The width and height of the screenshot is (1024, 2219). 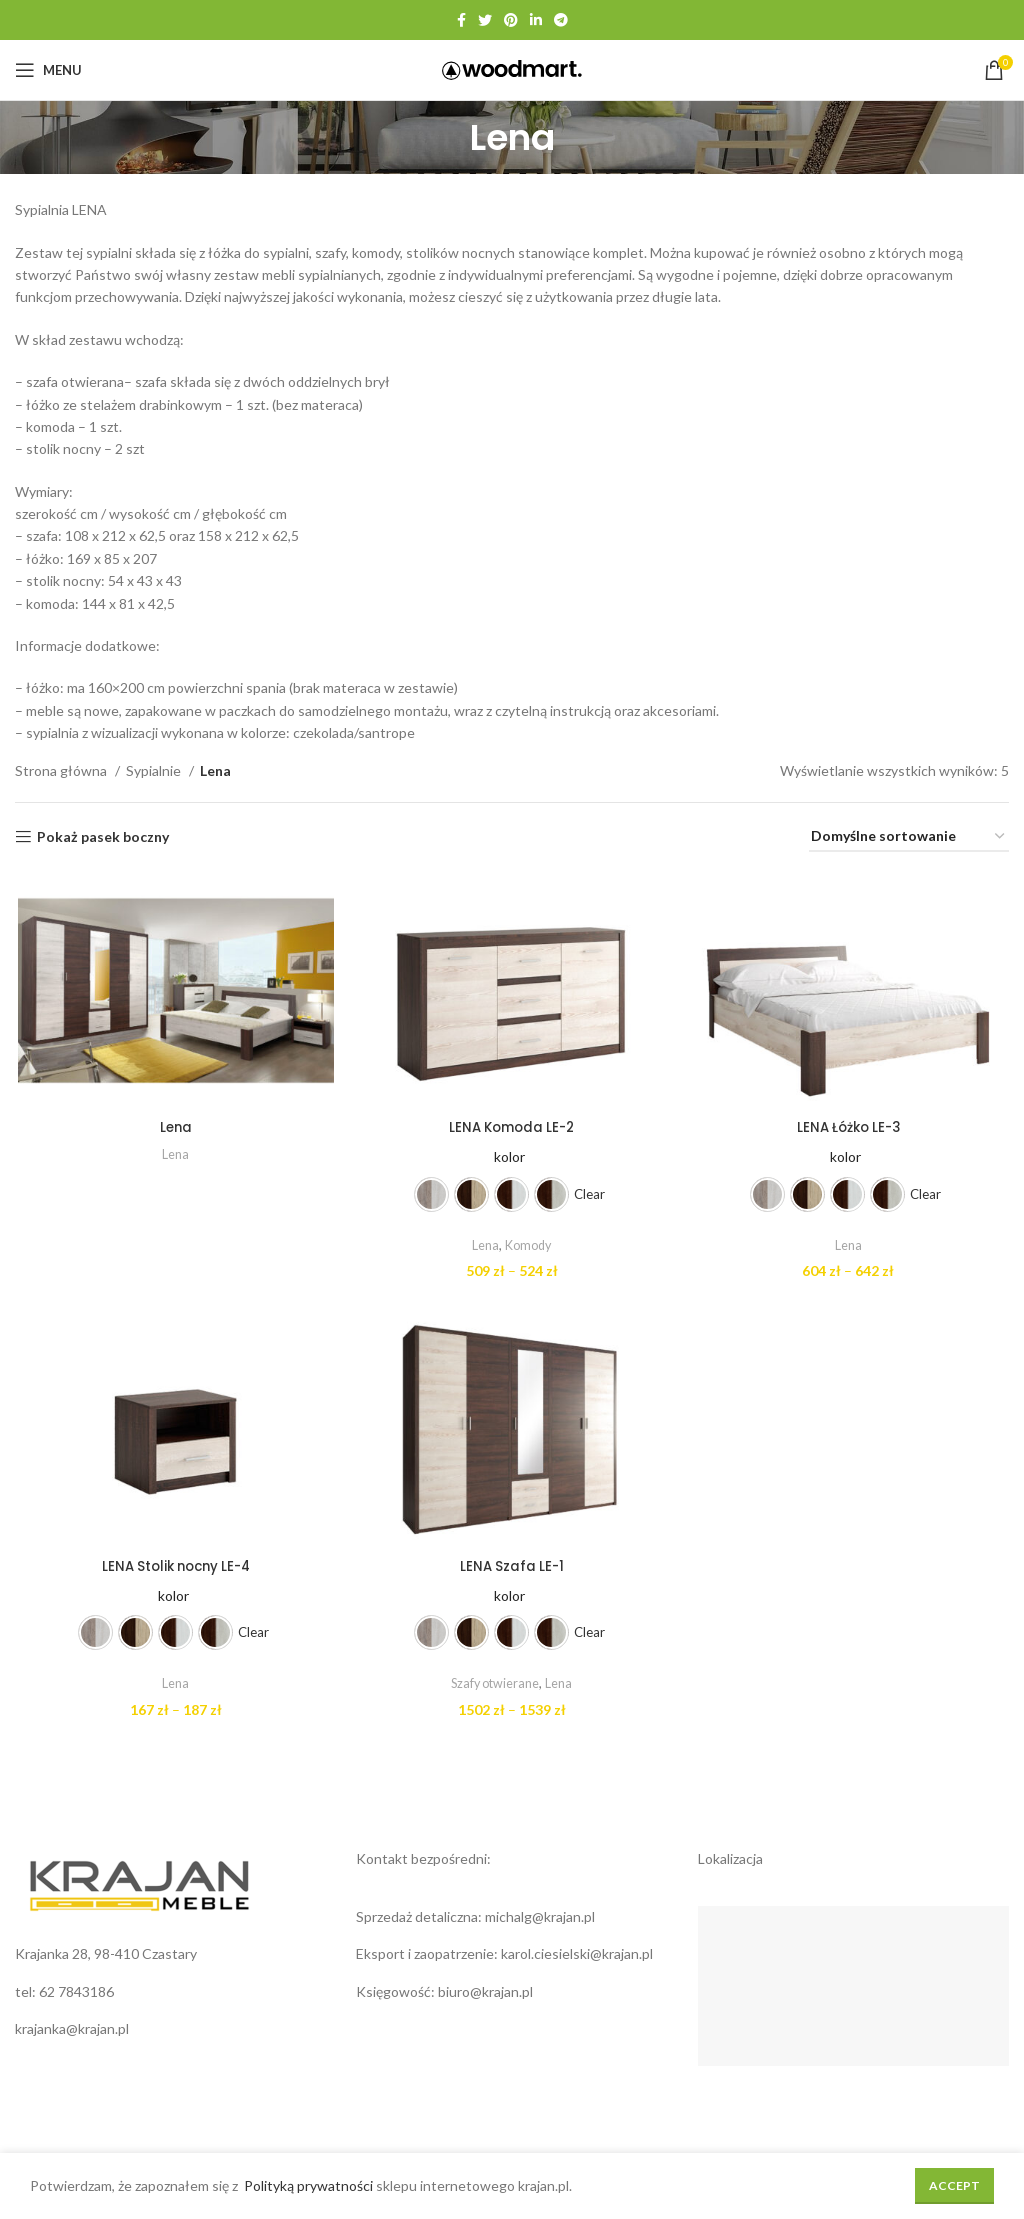 What do you see at coordinates (485, 20) in the screenshot?
I see `[Twitter social link]` at bounding box center [485, 20].